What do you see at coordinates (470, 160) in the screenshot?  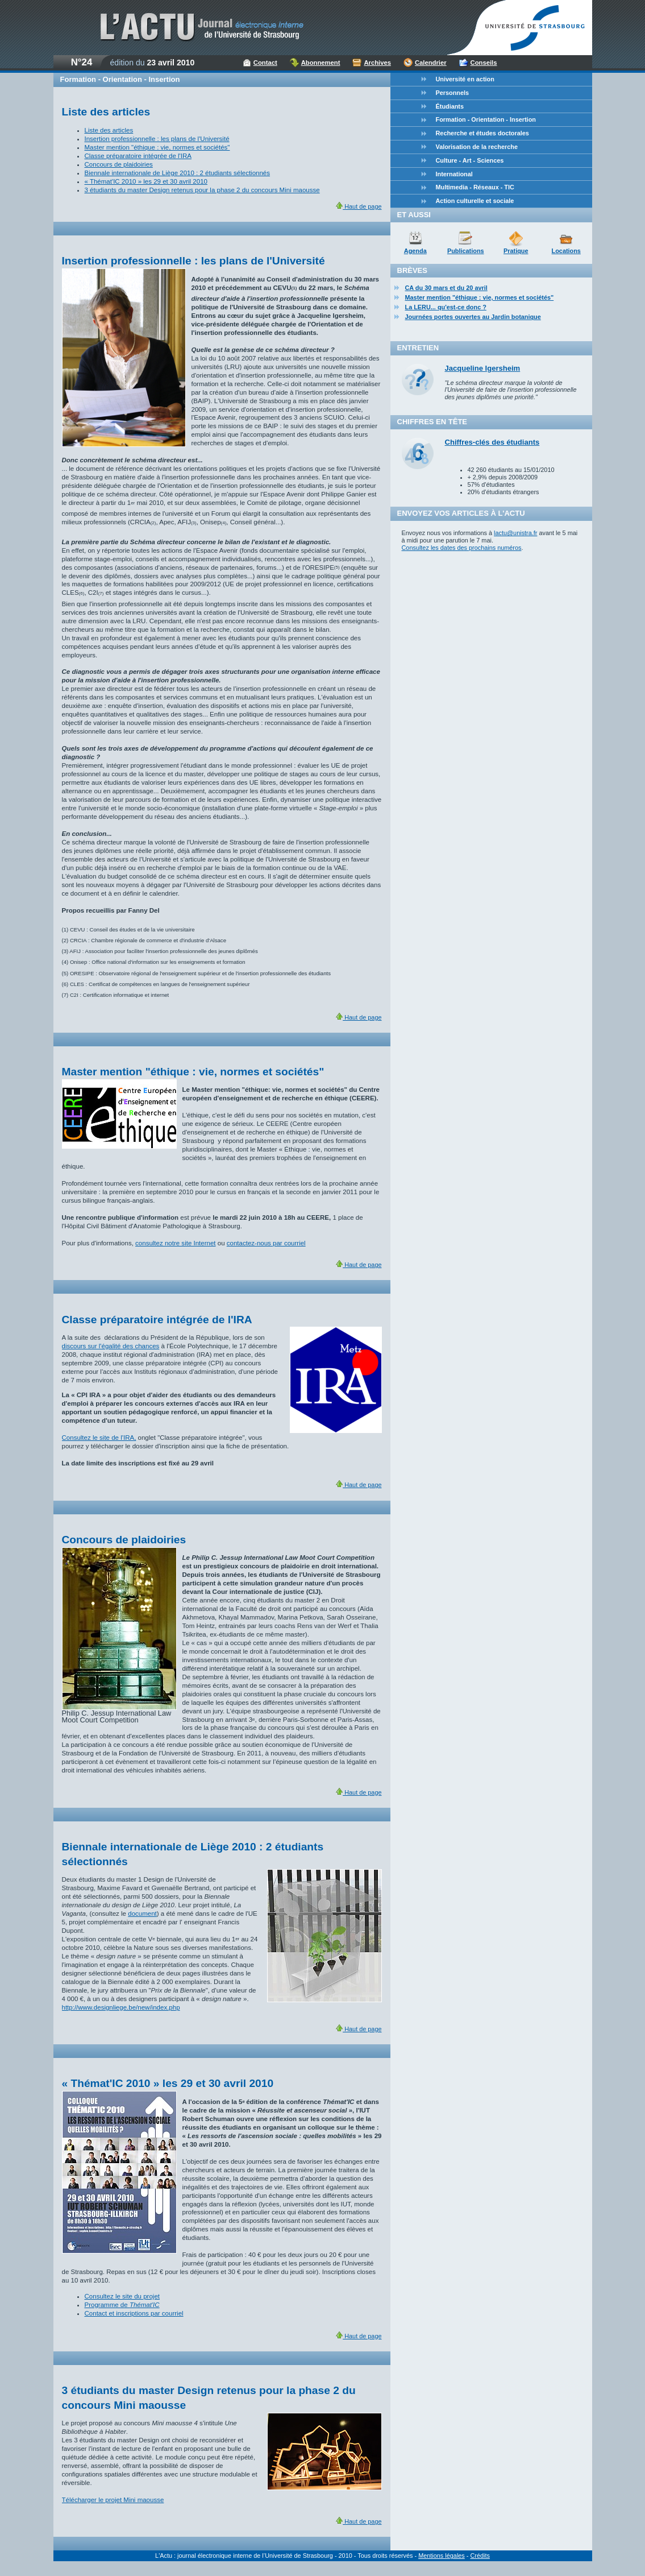 I see `Culture - Art - Sciences` at bounding box center [470, 160].